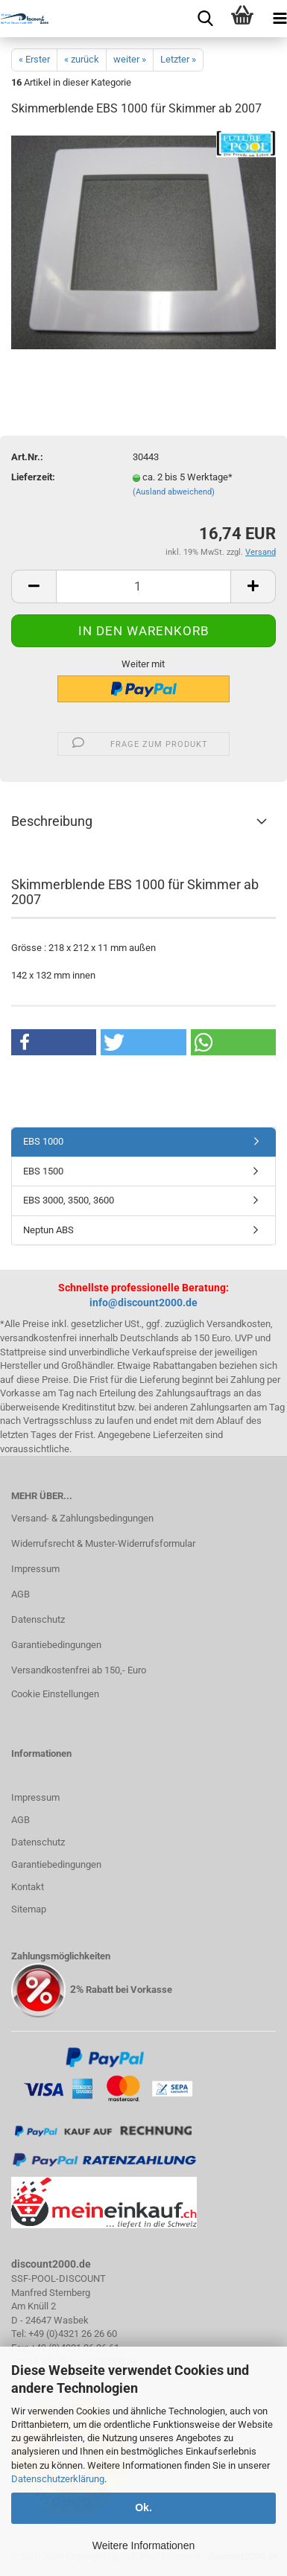 This screenshot has height=2576, width=287. I want to click on Cookie Einstellungen, so click(55, 1693).